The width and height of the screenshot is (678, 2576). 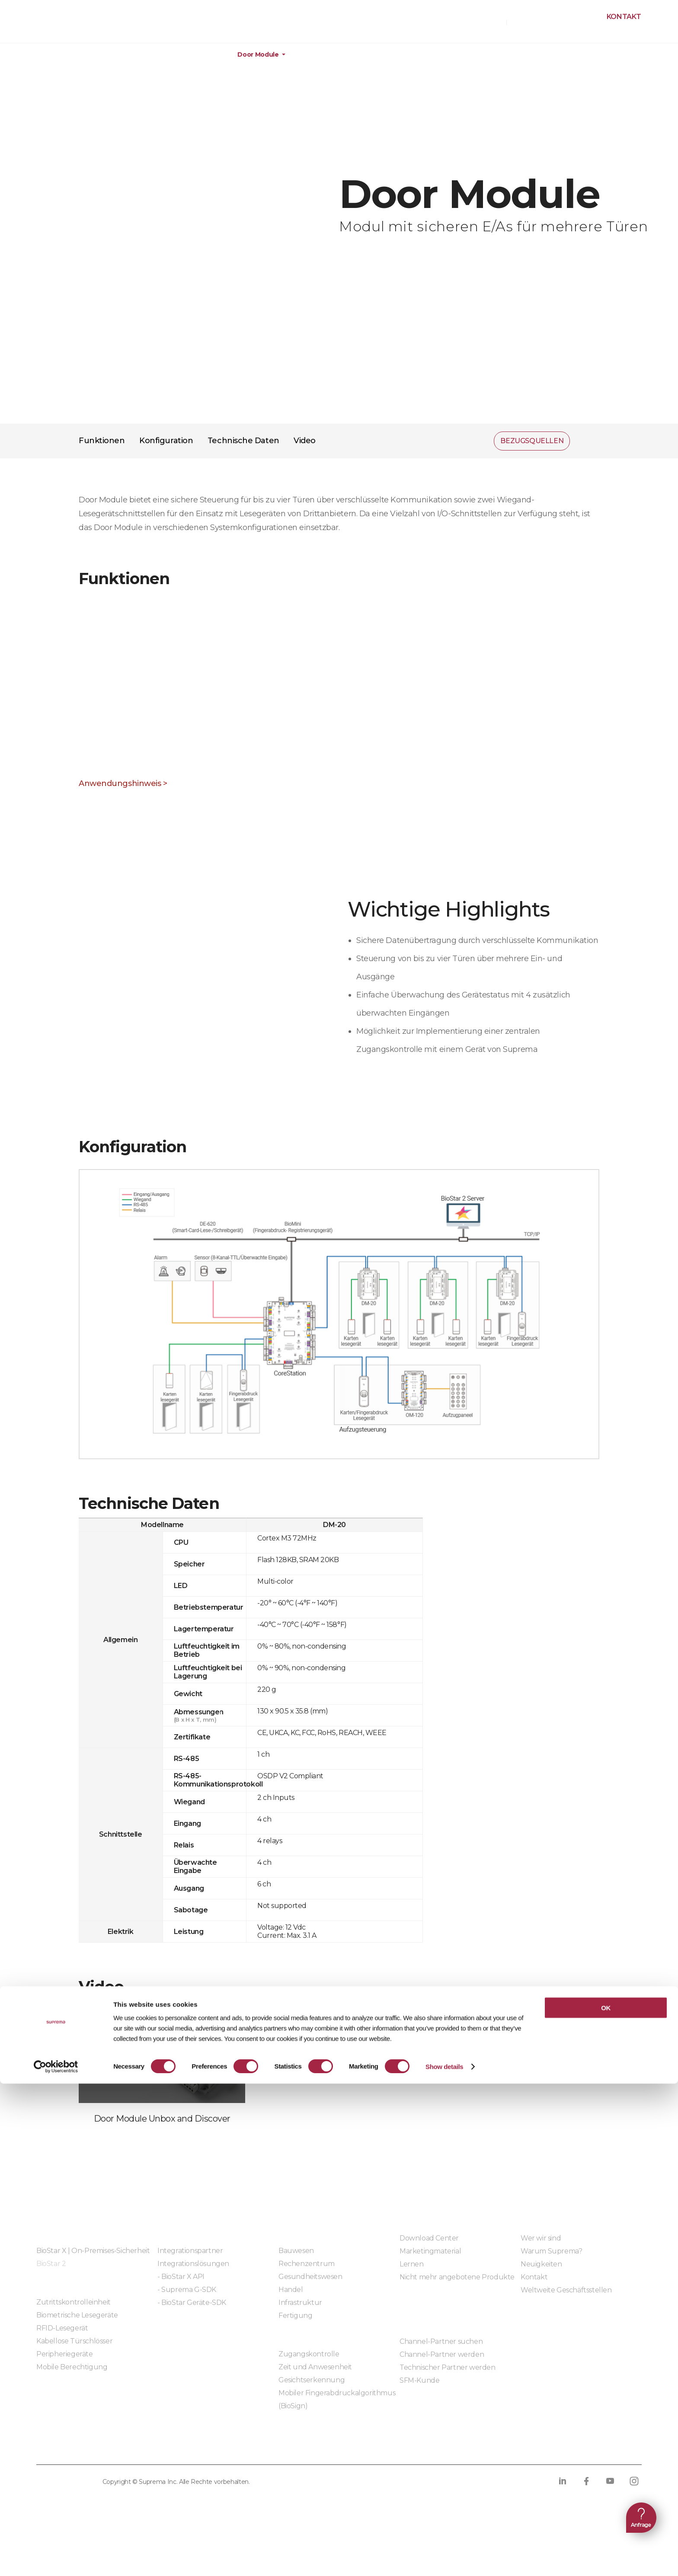 I want to click on Produkte, so click(x=58, y=54).